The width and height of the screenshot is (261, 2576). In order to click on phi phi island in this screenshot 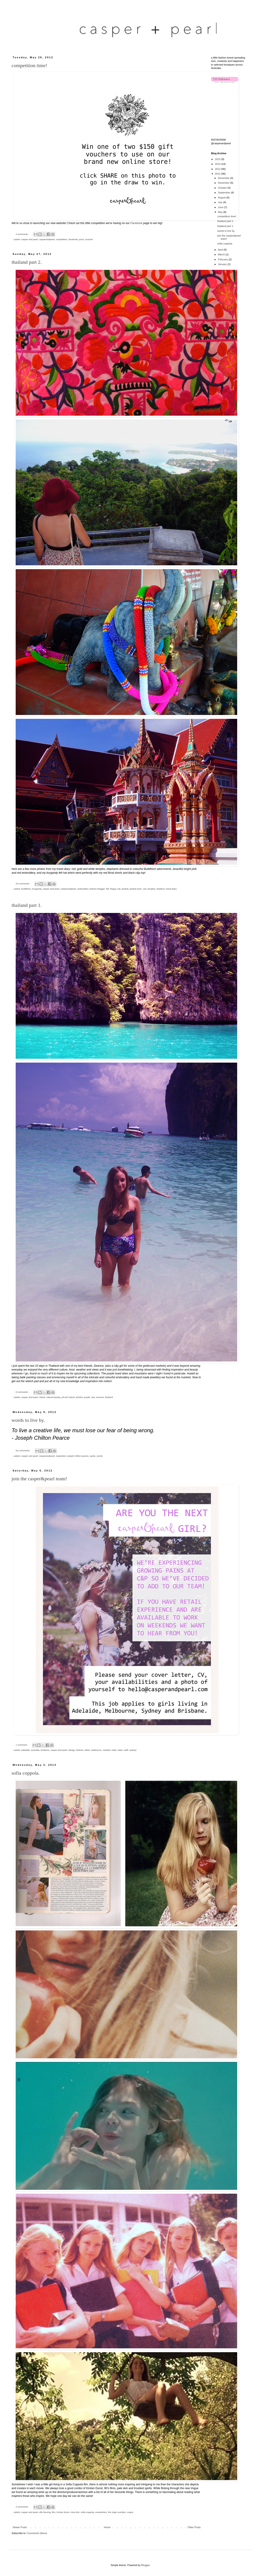, I will do `click(68, 1397)`.